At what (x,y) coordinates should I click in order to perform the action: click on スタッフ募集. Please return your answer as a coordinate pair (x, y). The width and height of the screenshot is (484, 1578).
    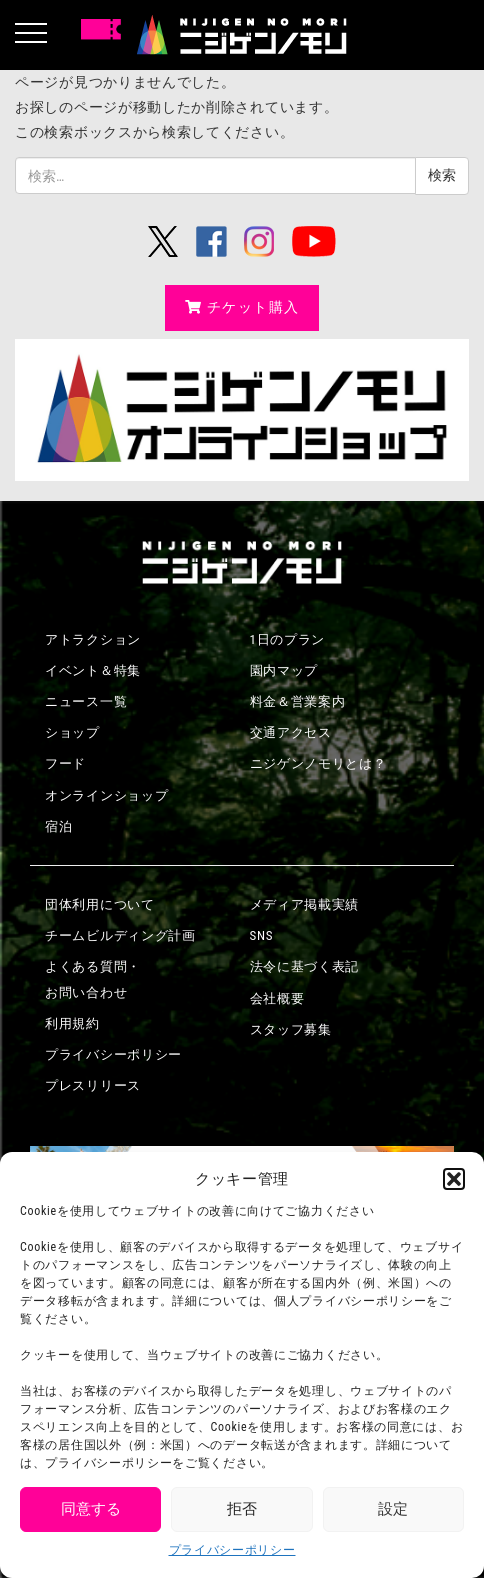
    Looking at the image, I should click on (291, 1029).